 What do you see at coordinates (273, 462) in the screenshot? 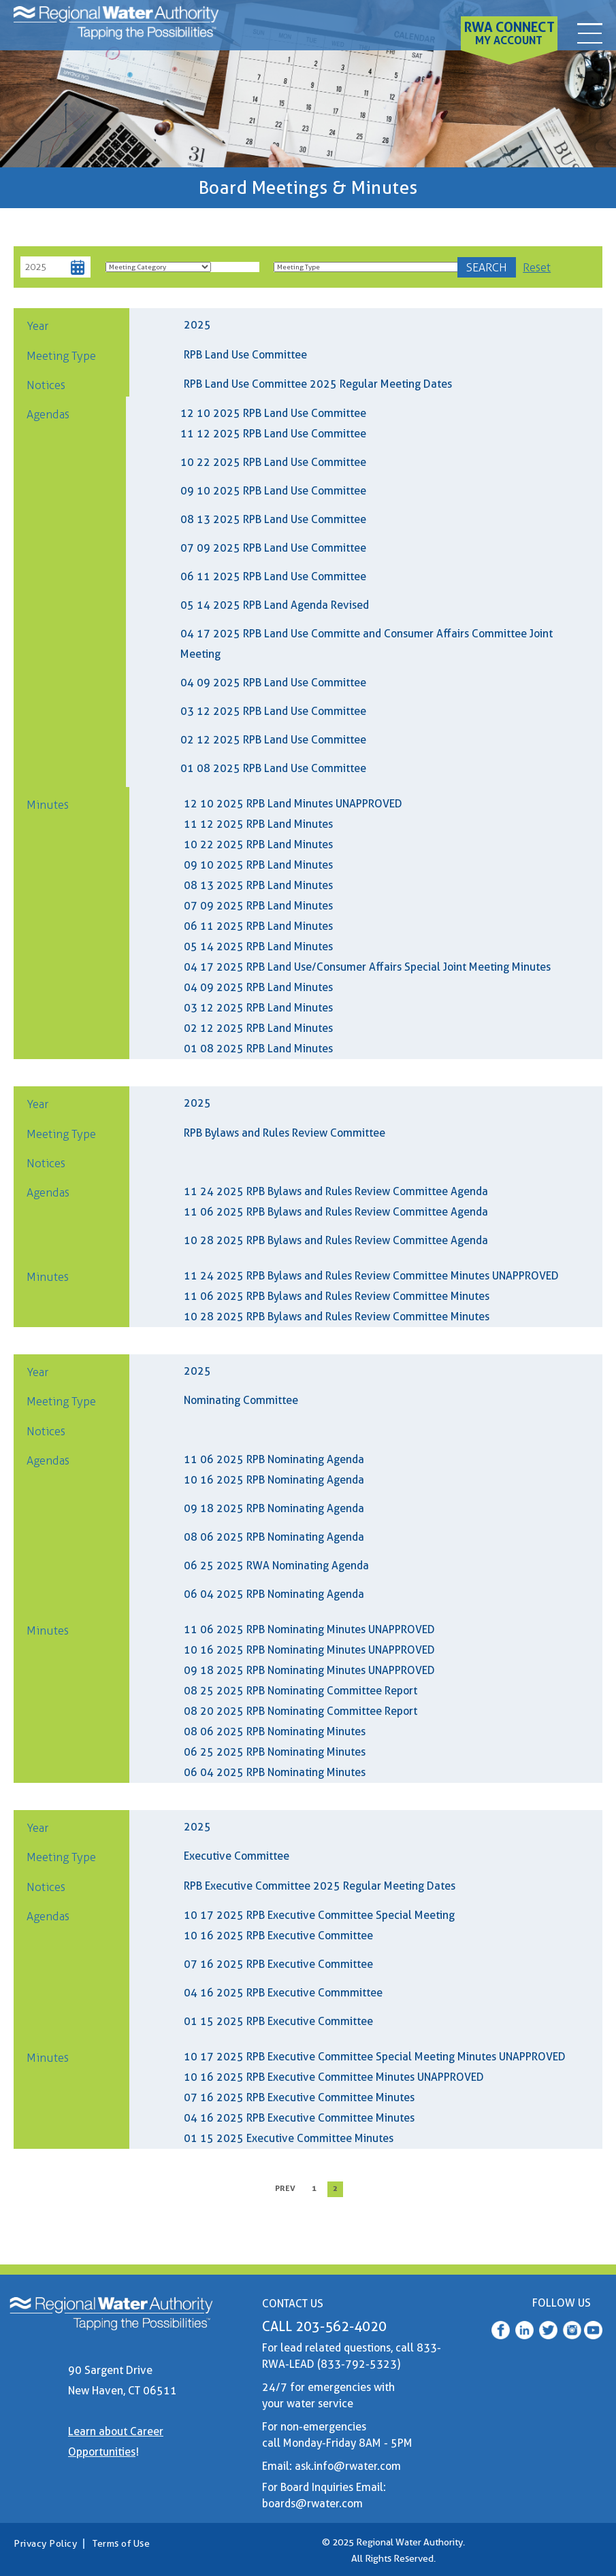
I see `10 22 2025 RPB Land Use Committee [(RWA Web) 10 22 2025 RPB Land Agenda]` at bounding box center [273, 462].